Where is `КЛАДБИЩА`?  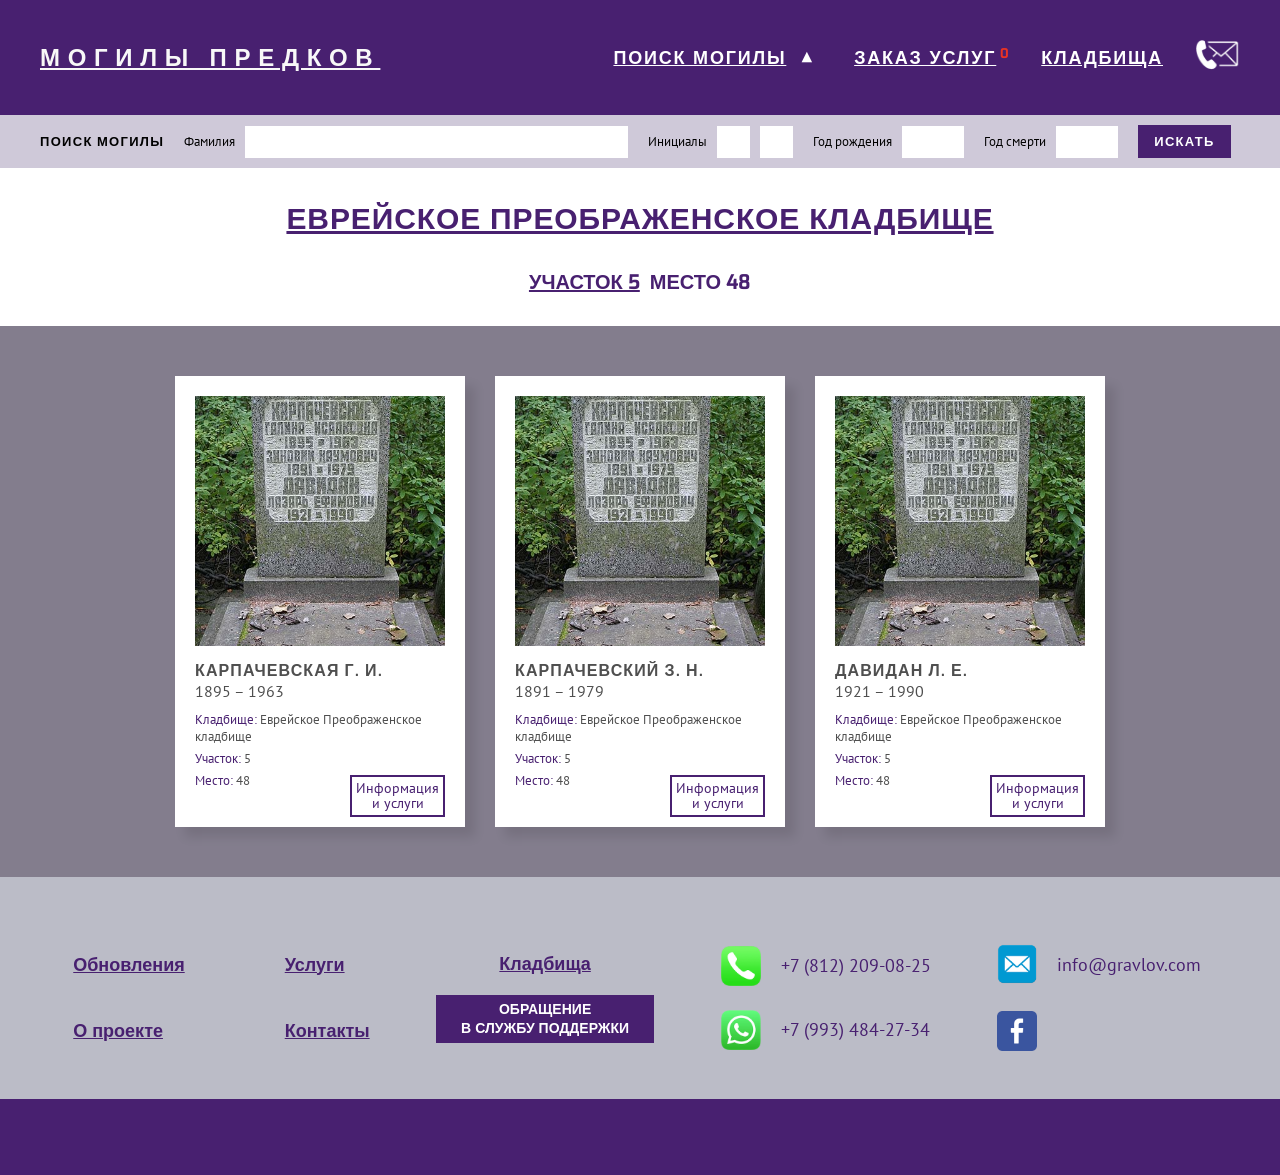 КЛАДБИЩА is located at coordinates (1102, 58).